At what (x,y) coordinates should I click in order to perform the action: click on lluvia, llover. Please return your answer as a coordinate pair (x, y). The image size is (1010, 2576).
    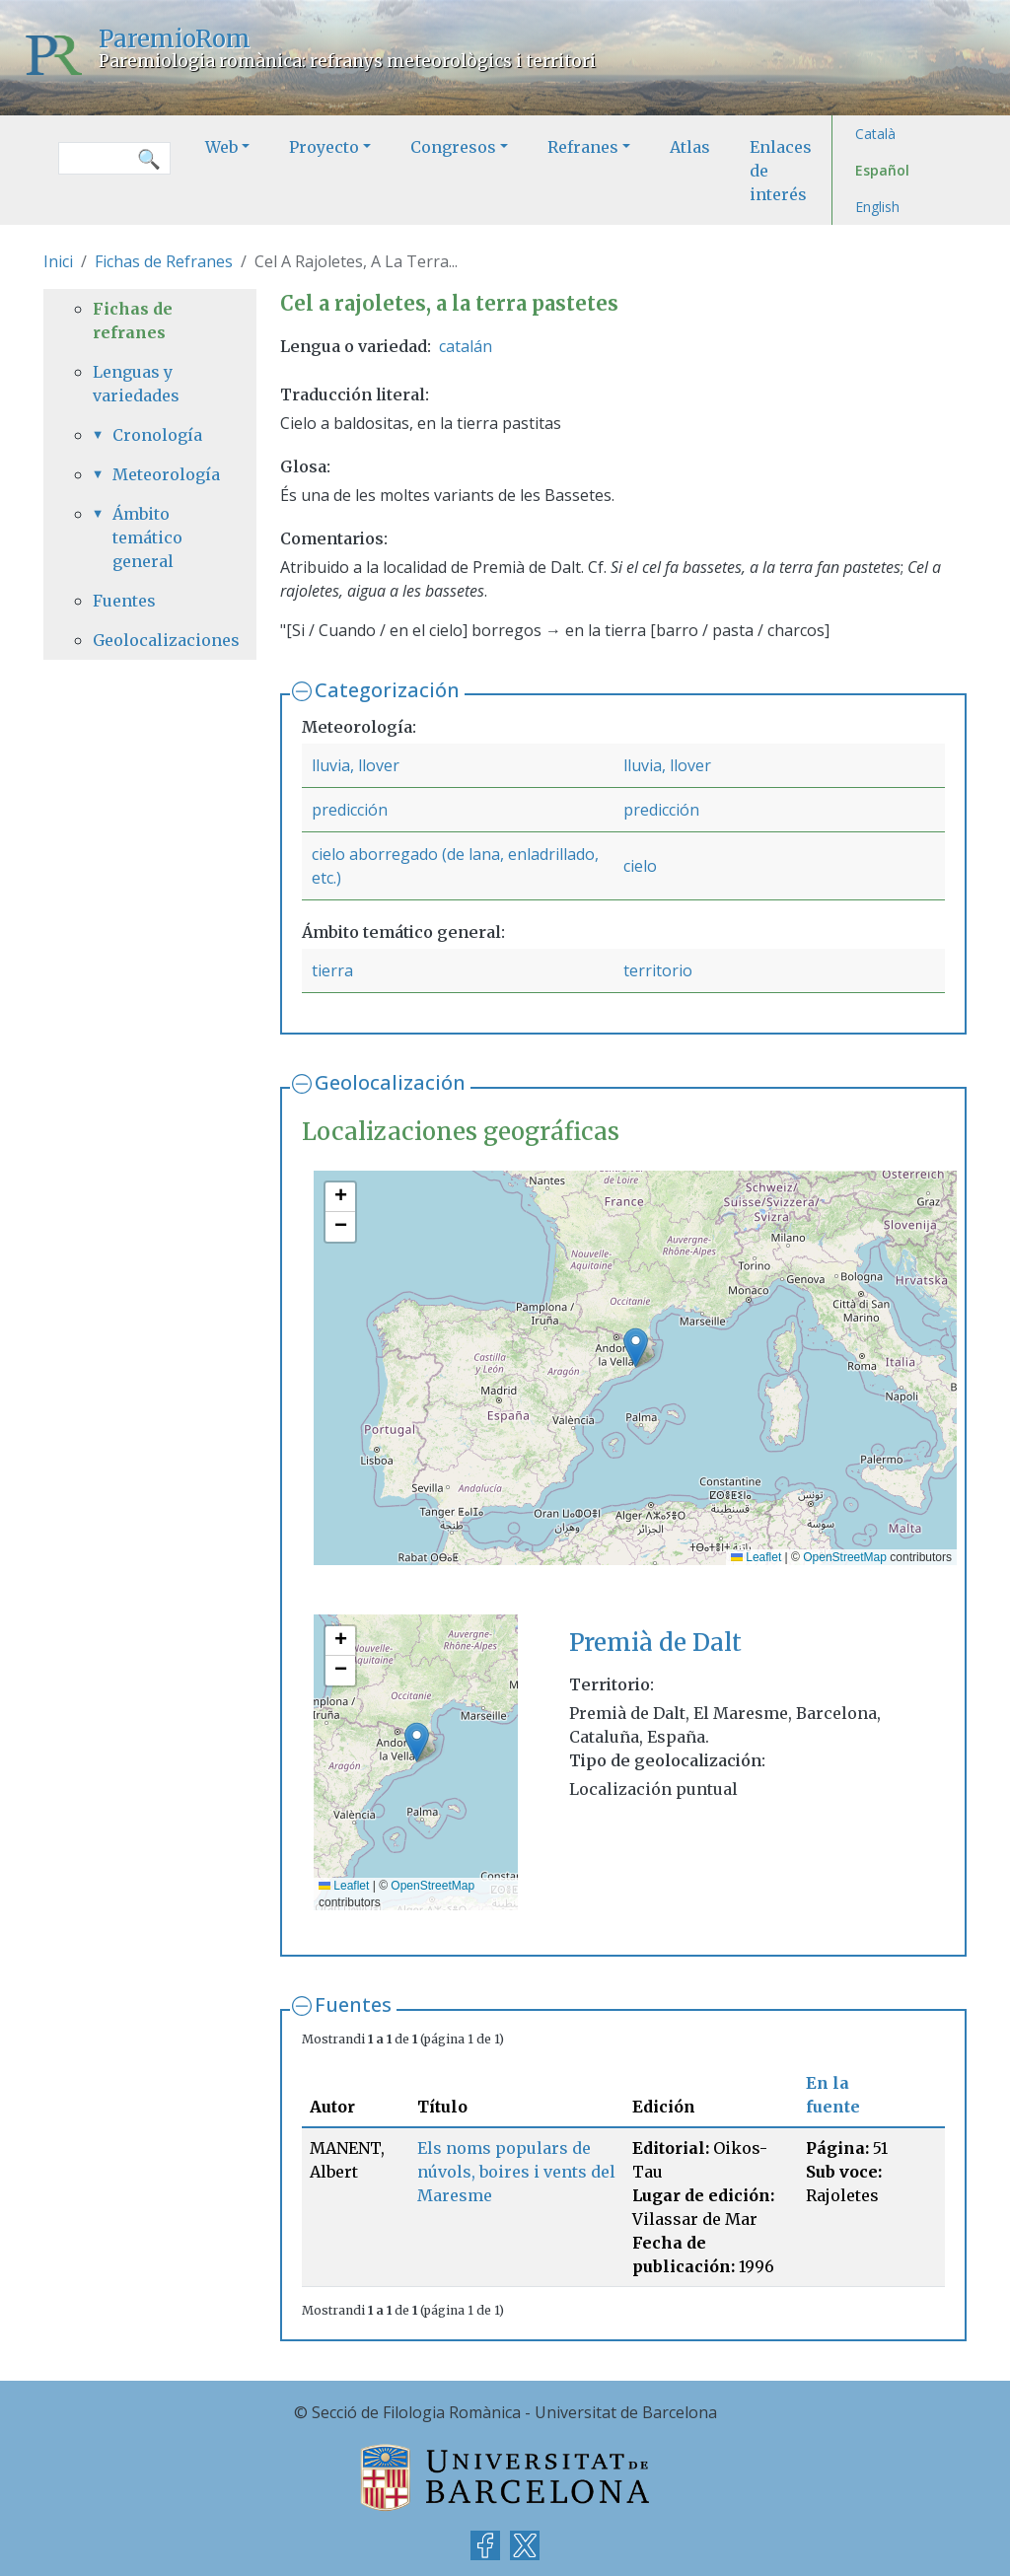
    Looking at the image, I should click on (355, 765).